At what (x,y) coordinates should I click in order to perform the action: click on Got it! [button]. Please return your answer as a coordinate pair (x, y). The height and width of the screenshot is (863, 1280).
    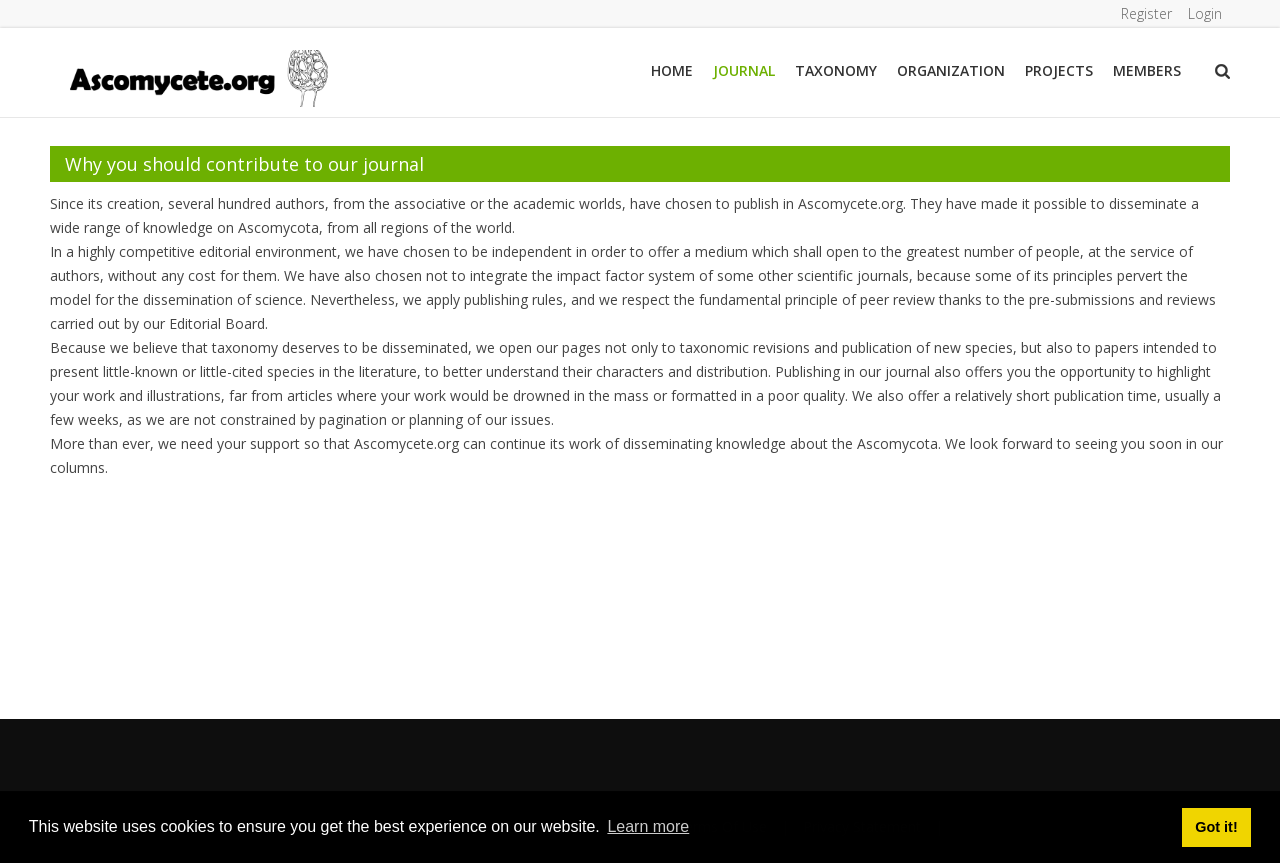
    Looking at the image, I should click on (1216, 827).